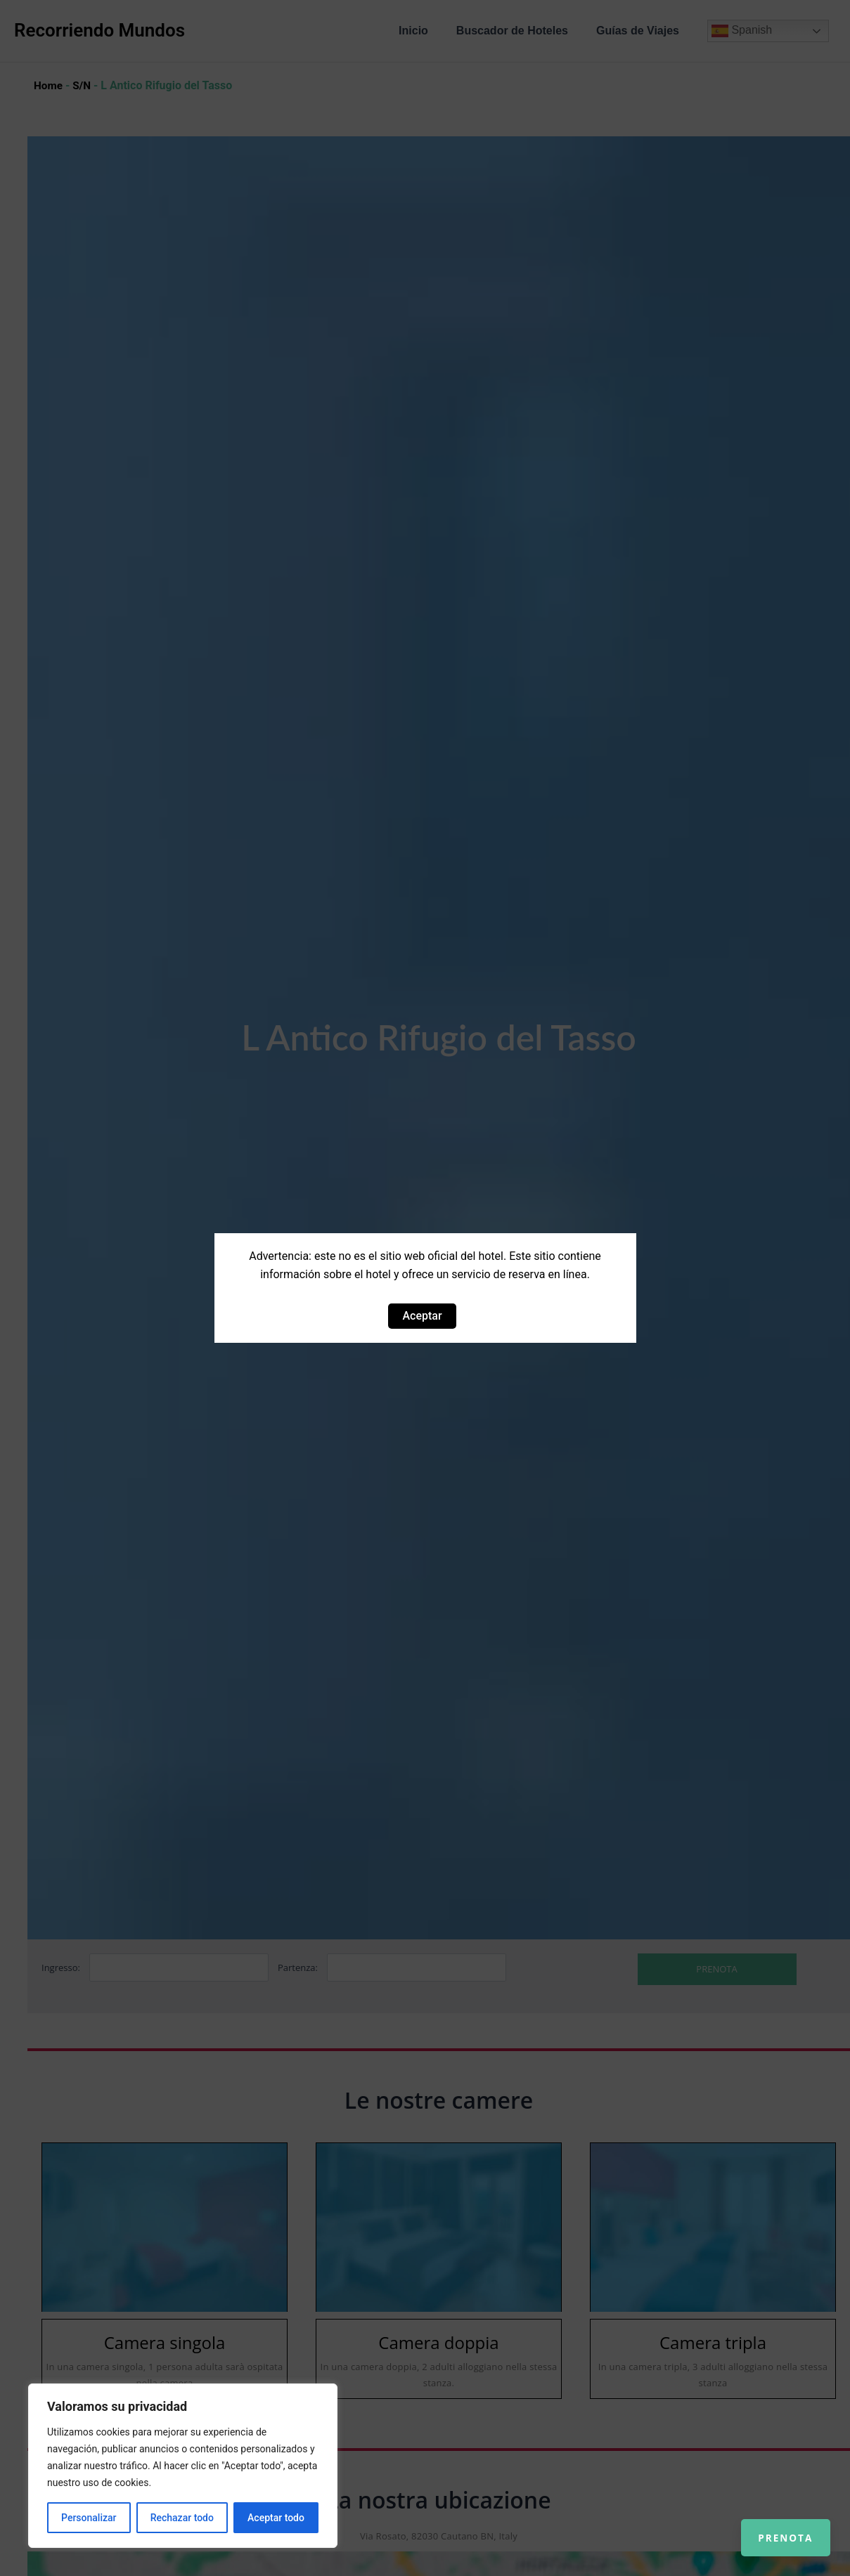  Describe the element at coordinates (422, 1315) in the screenshot. I see `Aceptar` at that location.